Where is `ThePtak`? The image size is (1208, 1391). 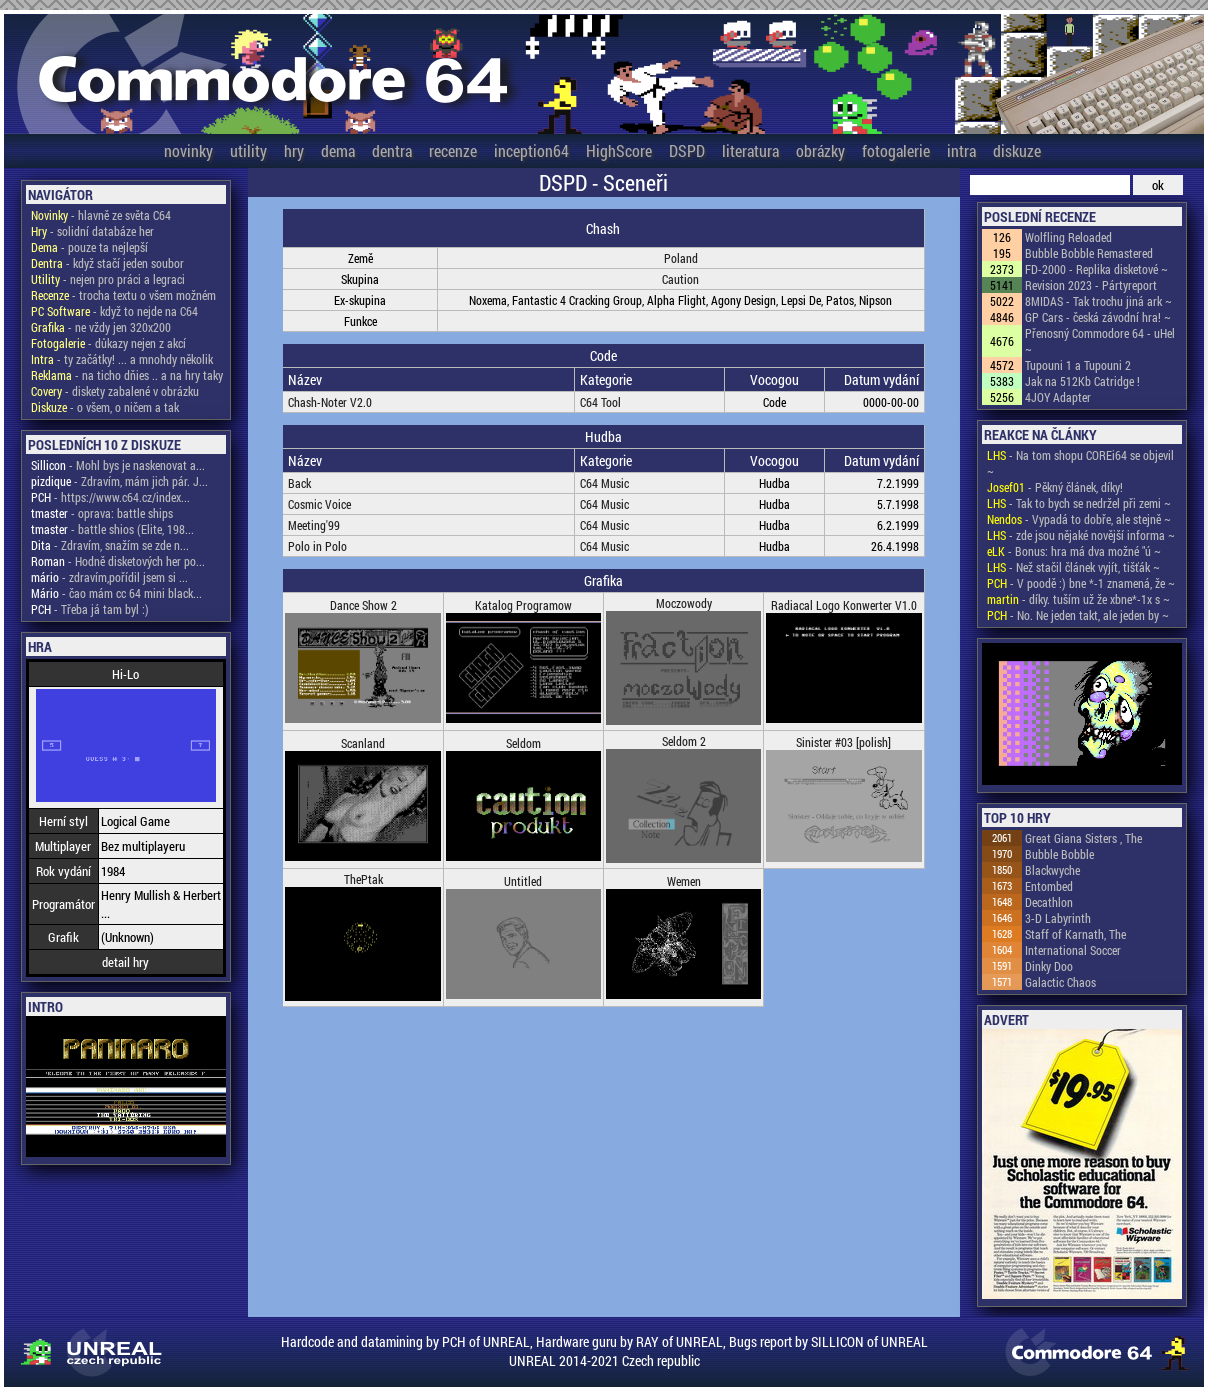 ThePtak is located at coordinates (363, 879).